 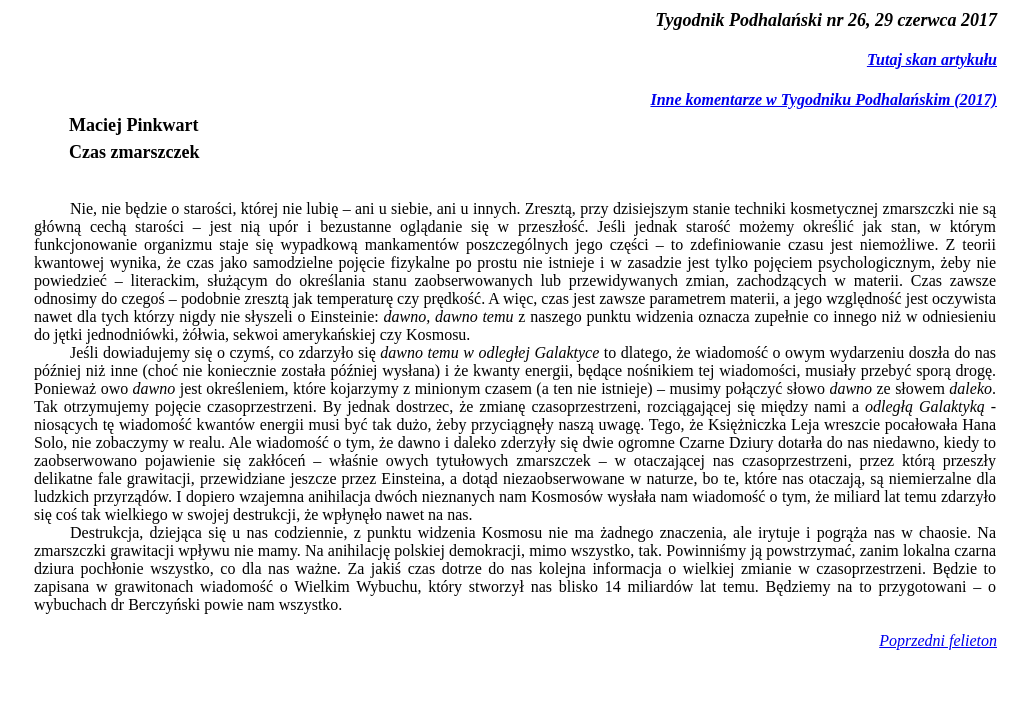 I want to click on Inne komentarze w Tygodniku Podhalańskim (2017), so click(x=823, y=99).